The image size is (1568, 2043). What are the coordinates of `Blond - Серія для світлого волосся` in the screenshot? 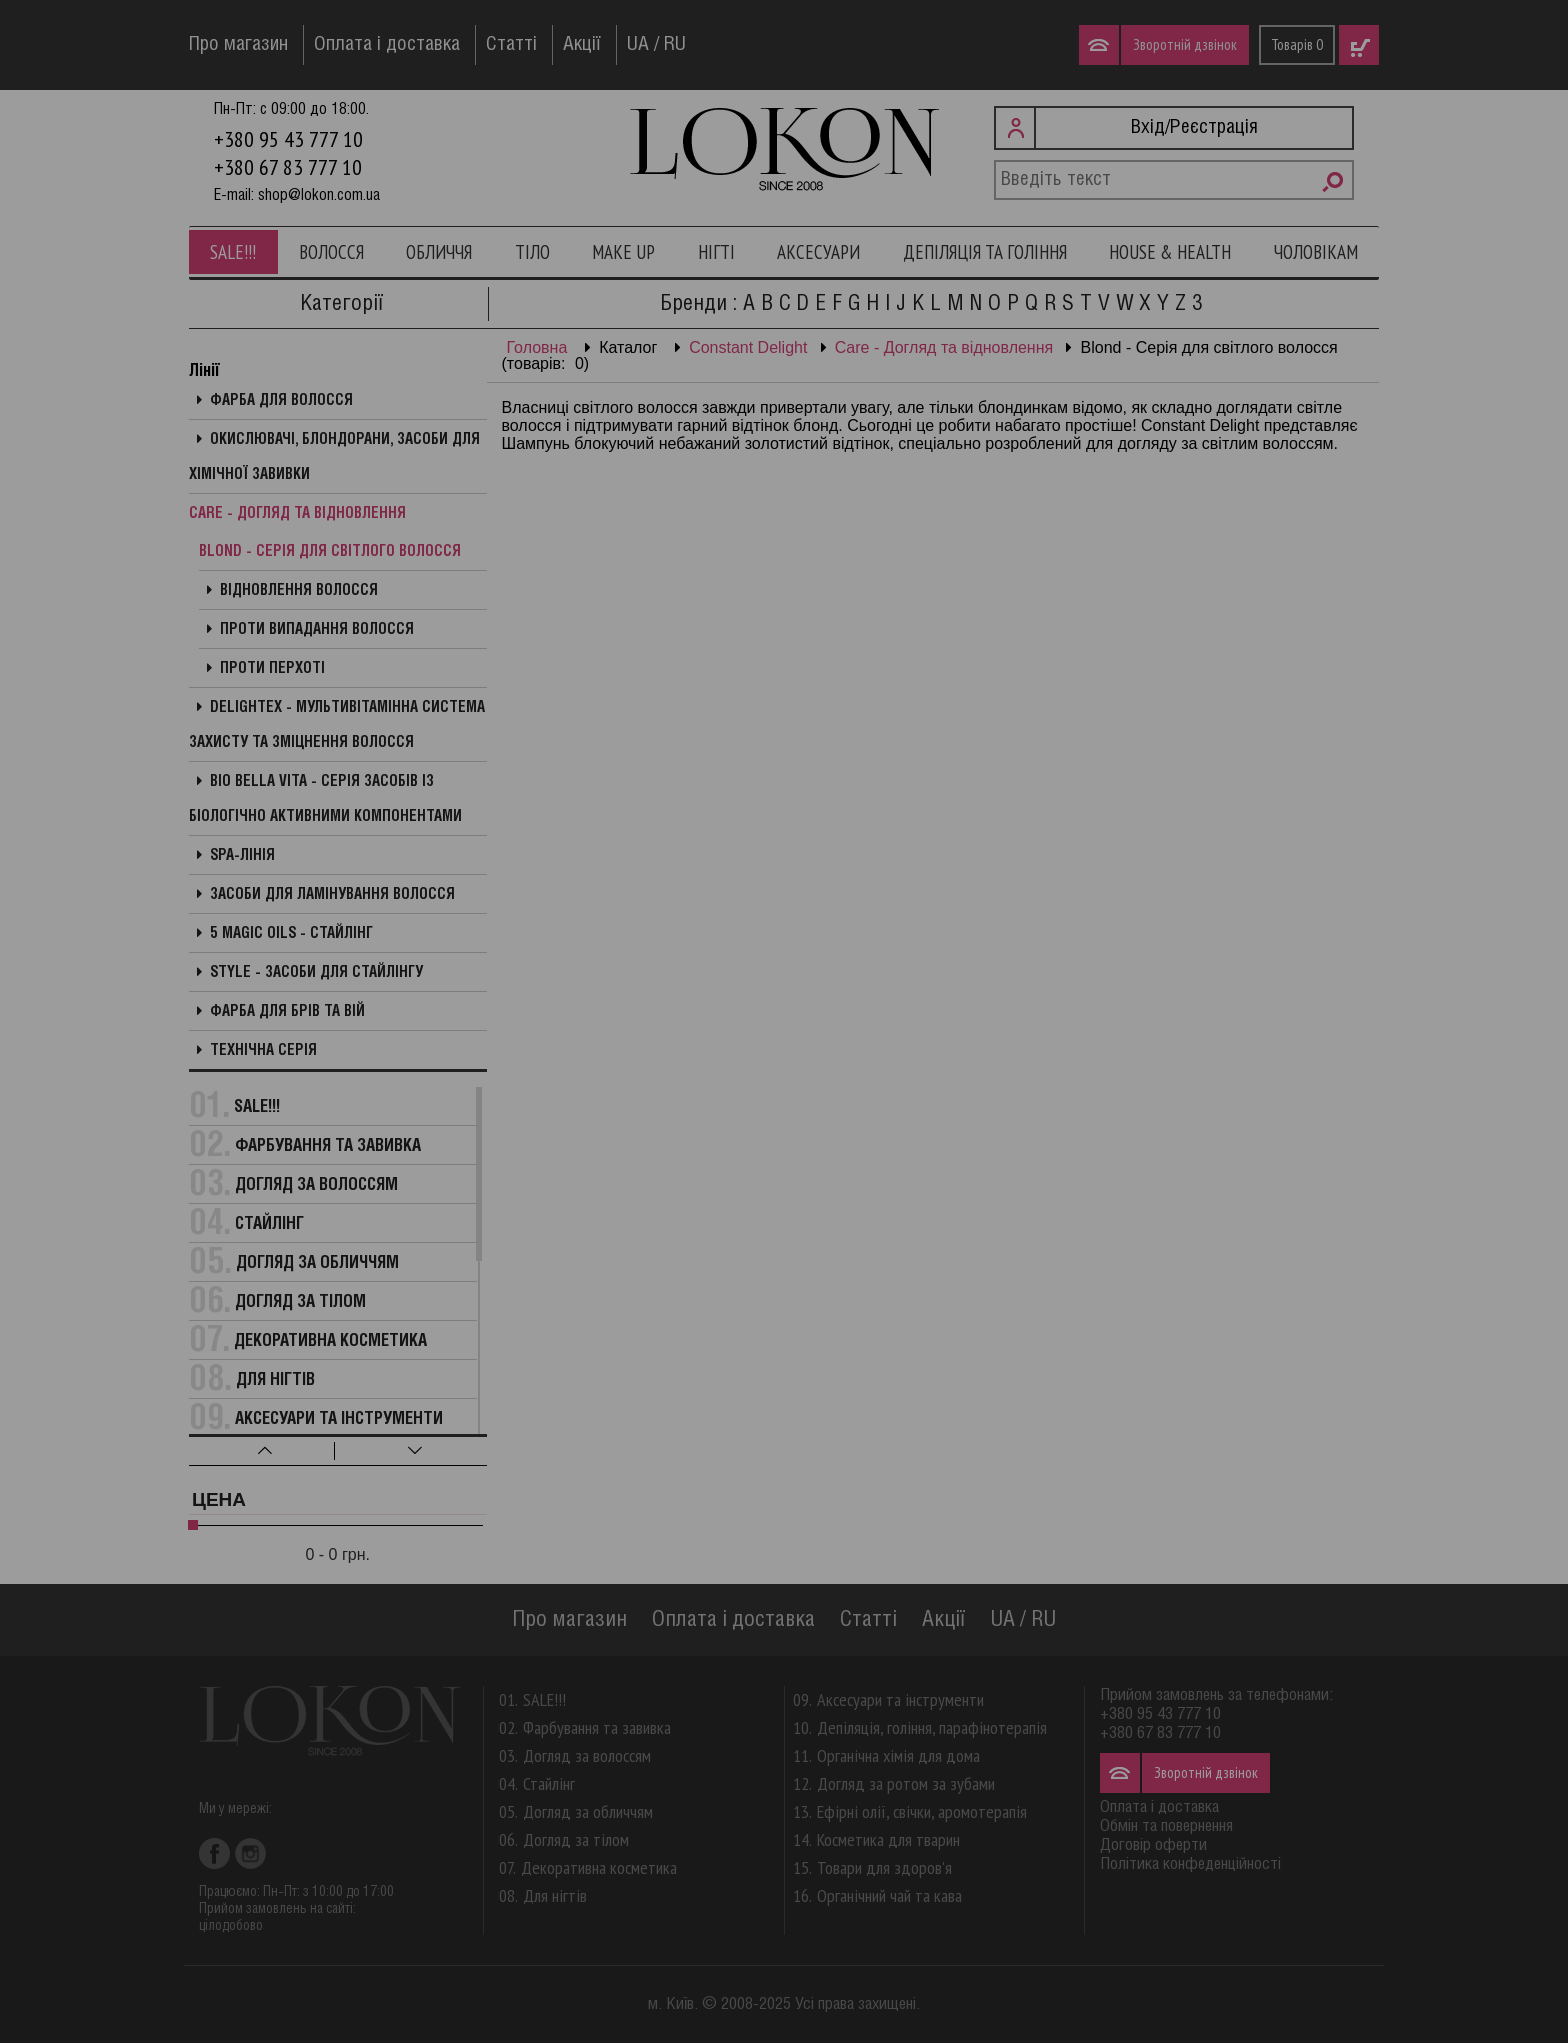 It's located at (330, 552).